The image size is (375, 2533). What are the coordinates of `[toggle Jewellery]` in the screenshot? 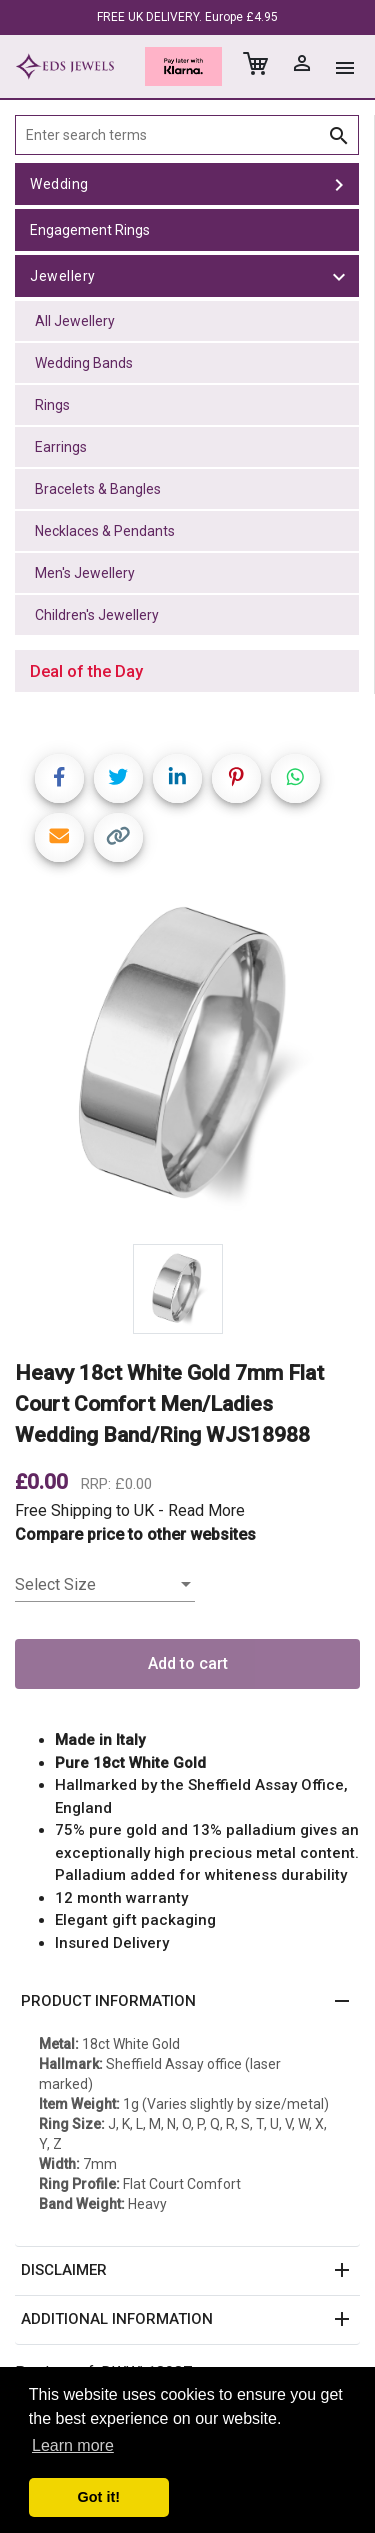 It's located at (339, 276).